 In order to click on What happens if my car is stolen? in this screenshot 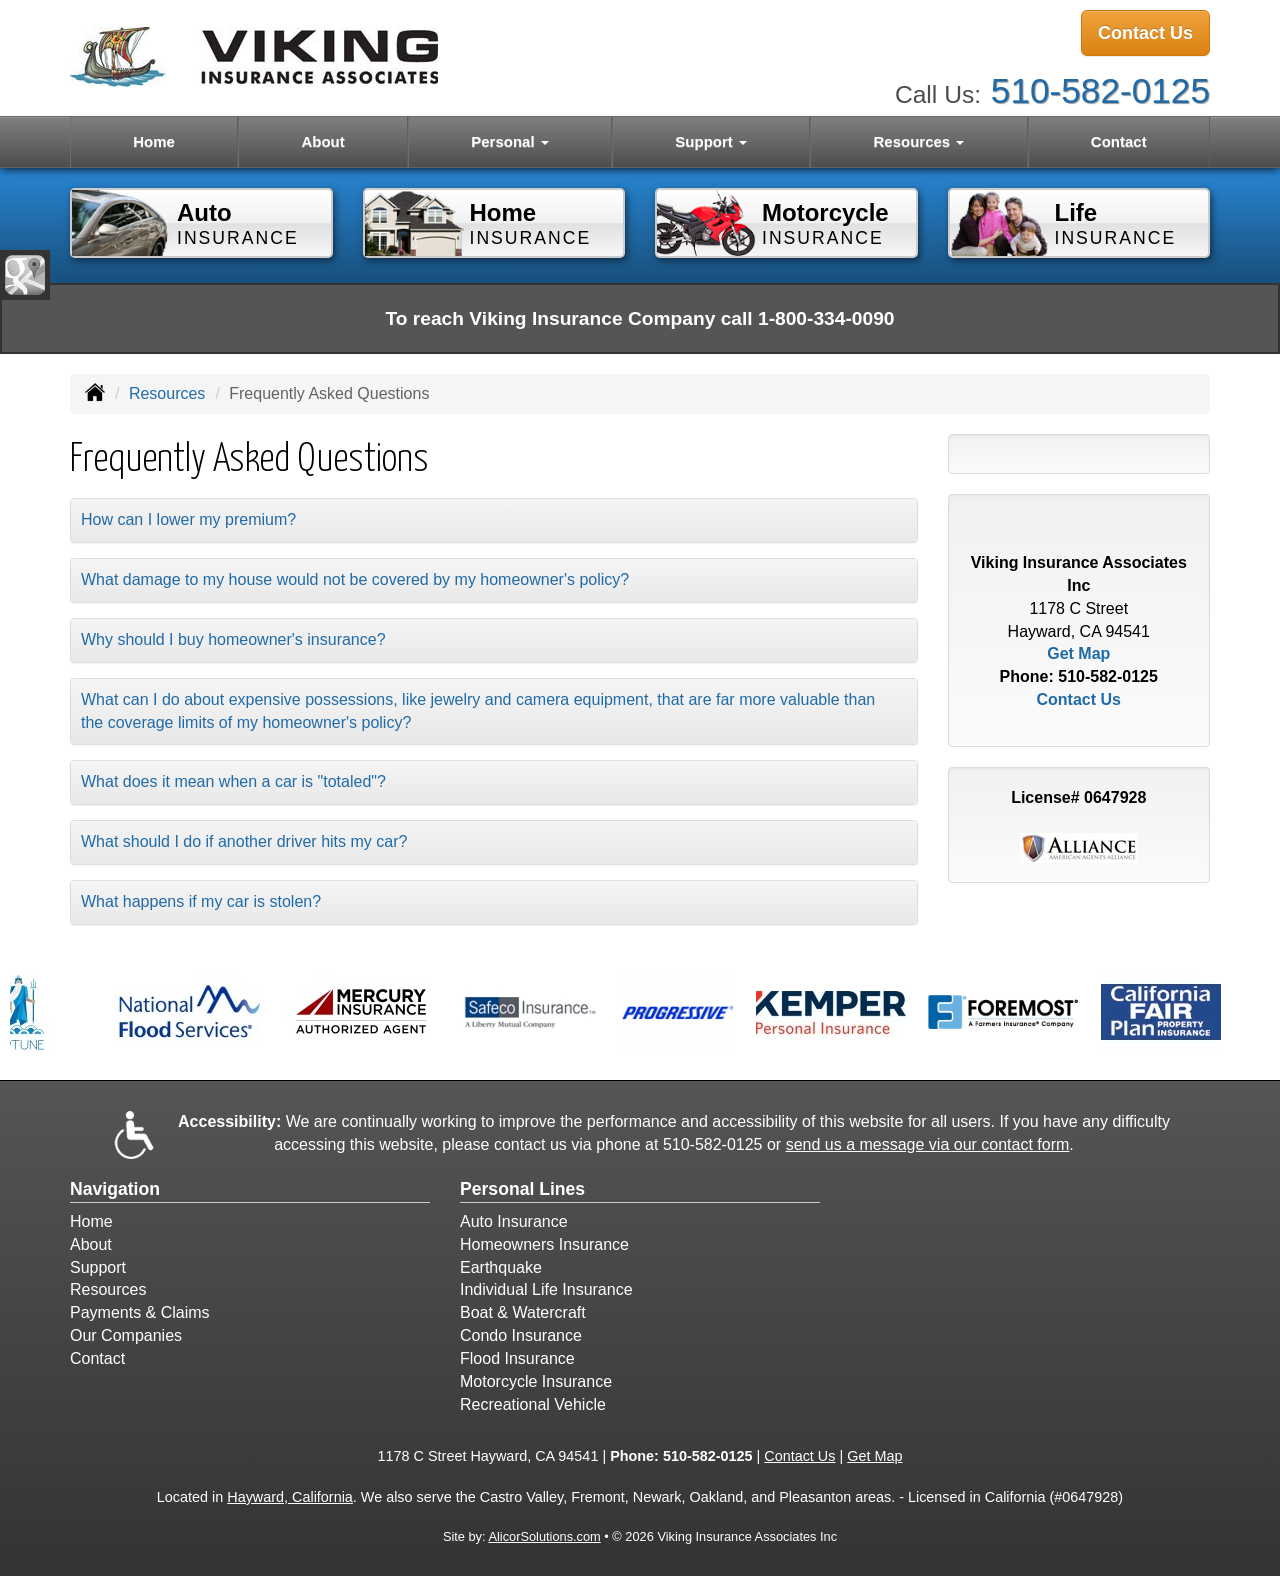, I will do `click(201, 901)`.